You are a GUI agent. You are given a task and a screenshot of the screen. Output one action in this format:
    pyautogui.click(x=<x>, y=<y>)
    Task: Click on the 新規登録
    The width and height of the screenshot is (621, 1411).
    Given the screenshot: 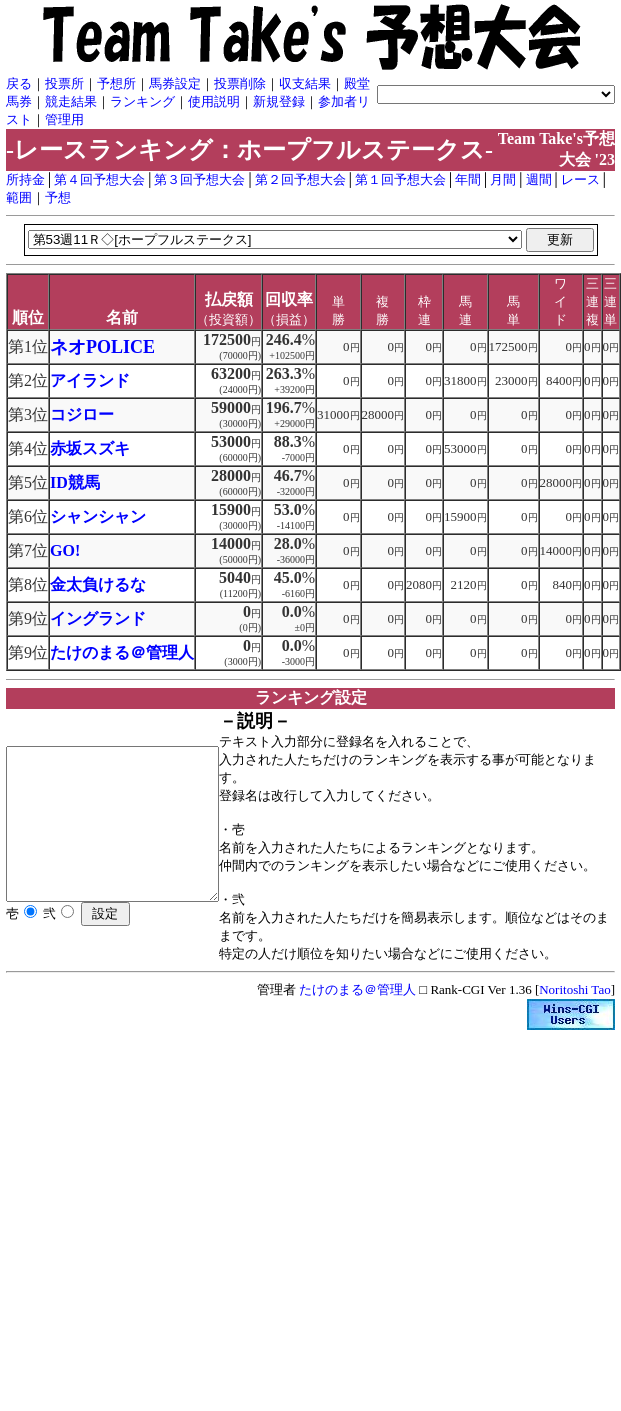 What is the action you would take?
    pyautogui.click(x=279, y=101)
    